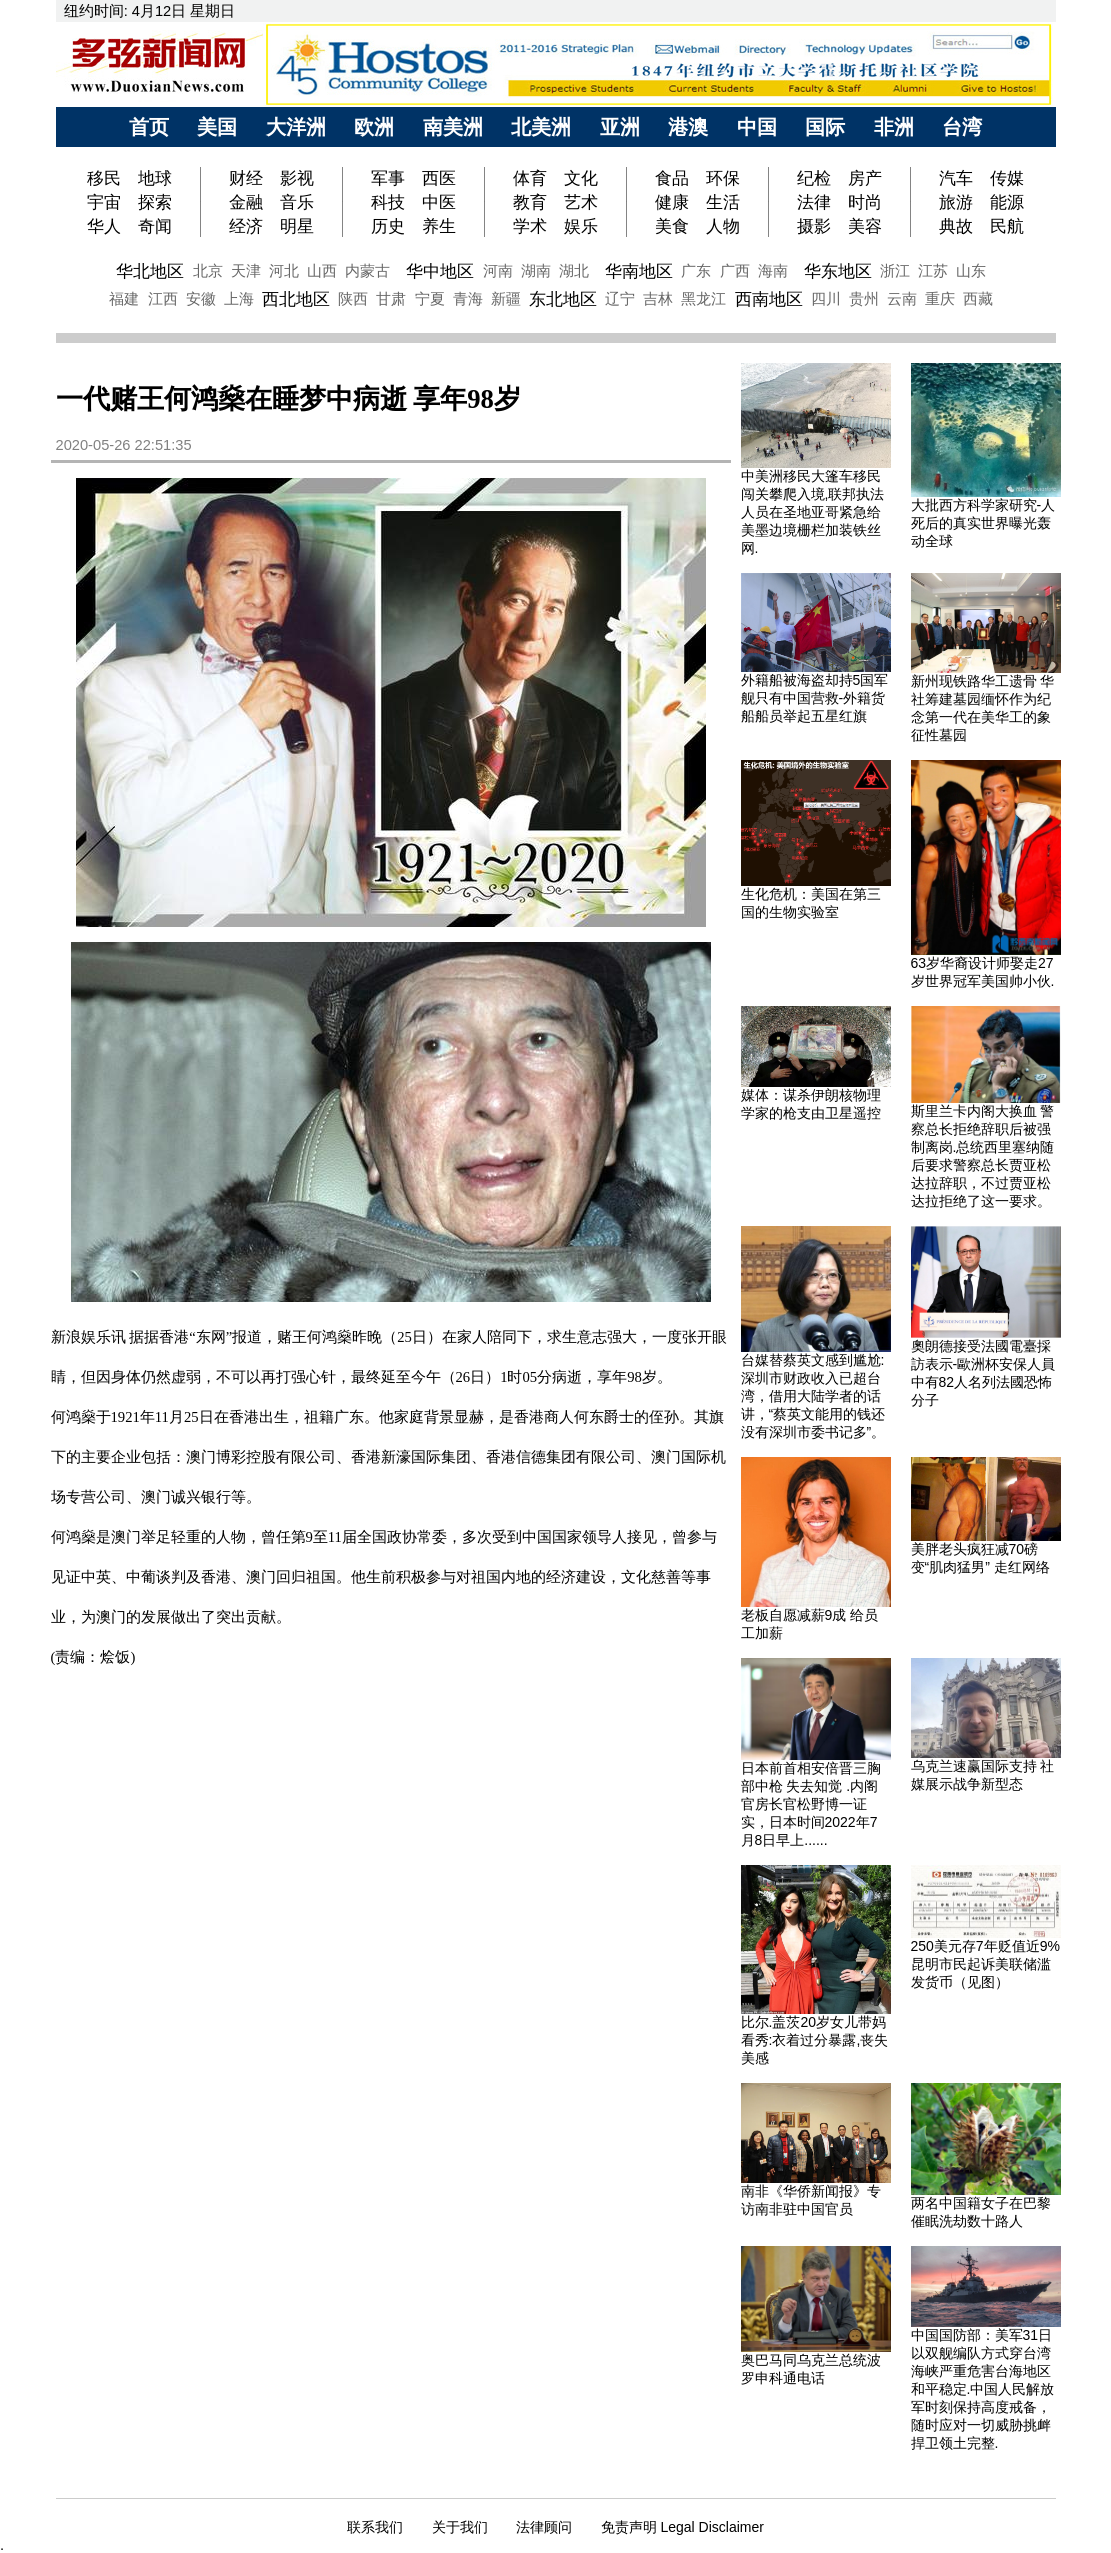  I want to click on 移民, so click(106, 178).